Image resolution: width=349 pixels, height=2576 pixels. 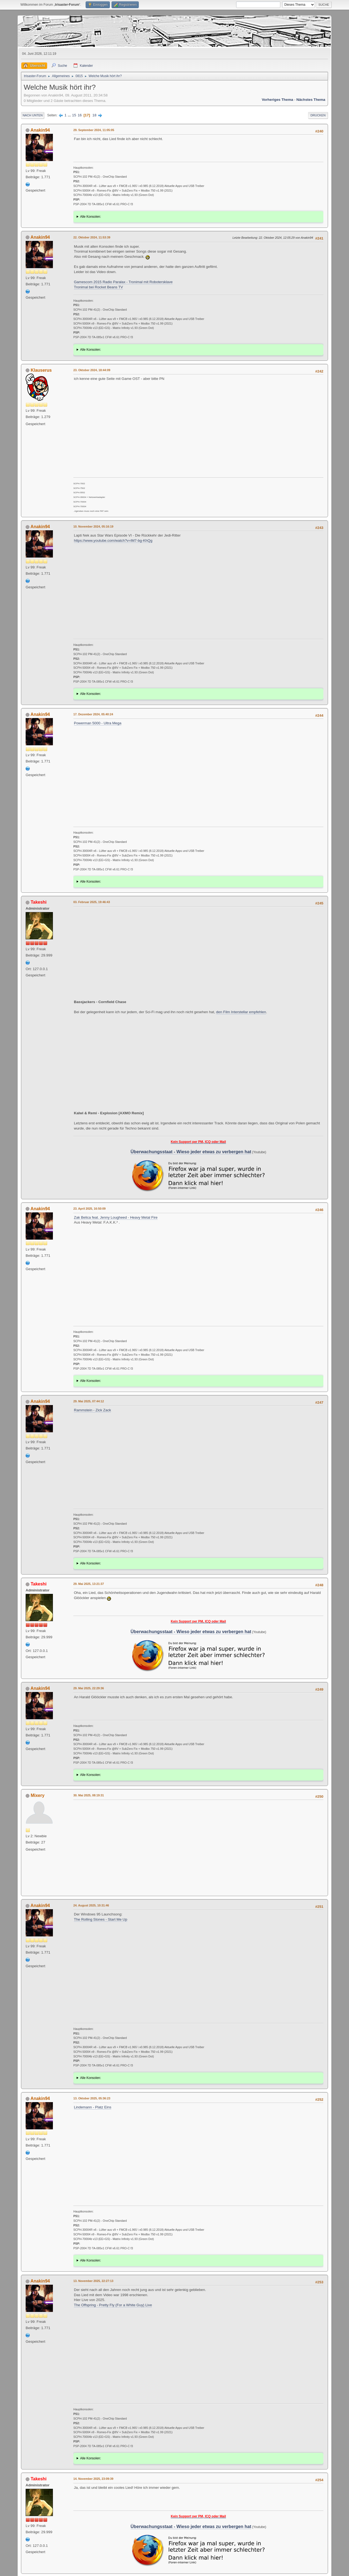 What do you see at coordinates (88, 1795) in the screenshot?
I see `30. Mai 2025, 08:19:31` at bounding box center [88, 1795].